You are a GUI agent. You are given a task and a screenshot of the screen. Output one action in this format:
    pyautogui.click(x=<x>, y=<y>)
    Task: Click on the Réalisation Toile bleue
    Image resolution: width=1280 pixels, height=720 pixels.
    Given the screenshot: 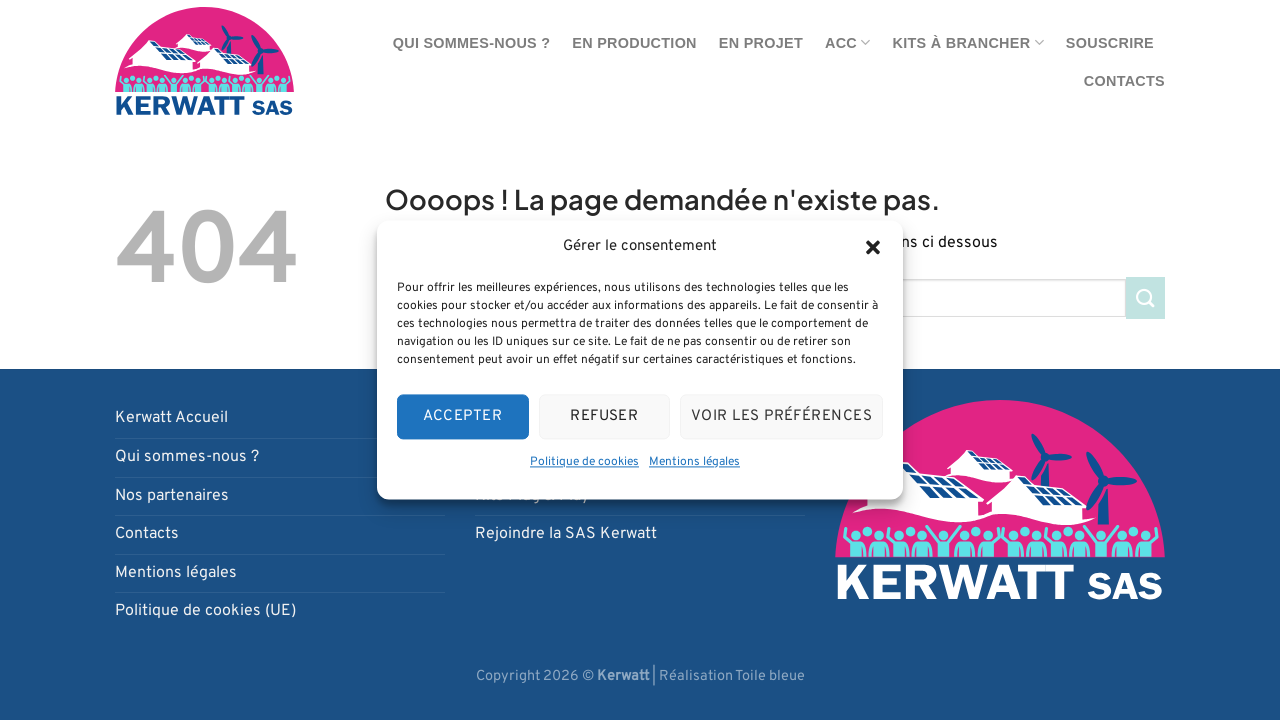 What is the action you would take?
    pyautogui.click(x=732, y=676)
    